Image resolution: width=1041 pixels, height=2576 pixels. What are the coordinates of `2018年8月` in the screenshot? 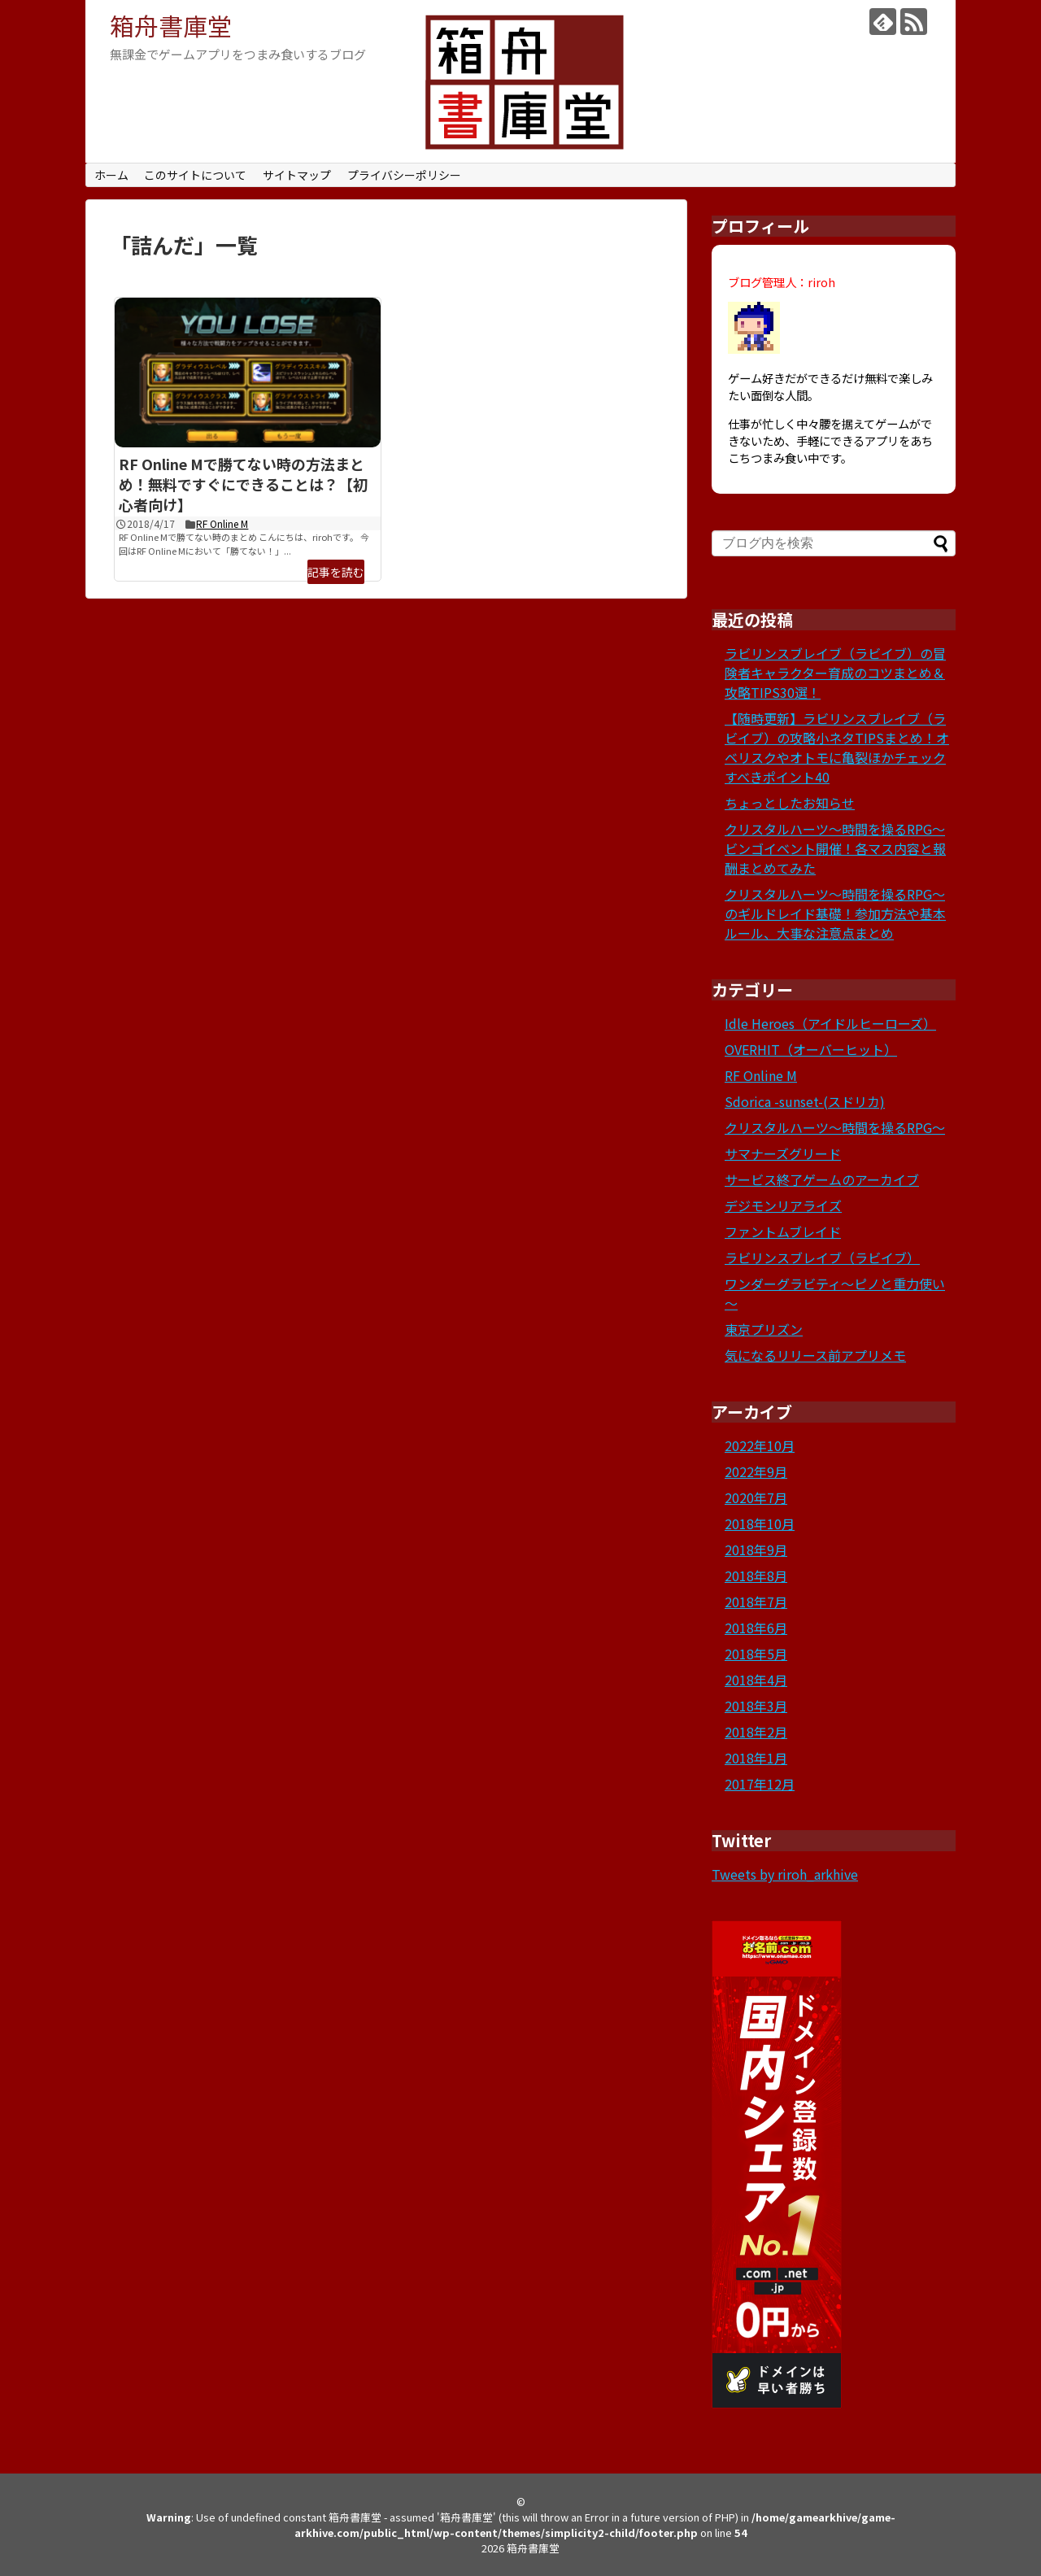 It's located at (756, 1575).